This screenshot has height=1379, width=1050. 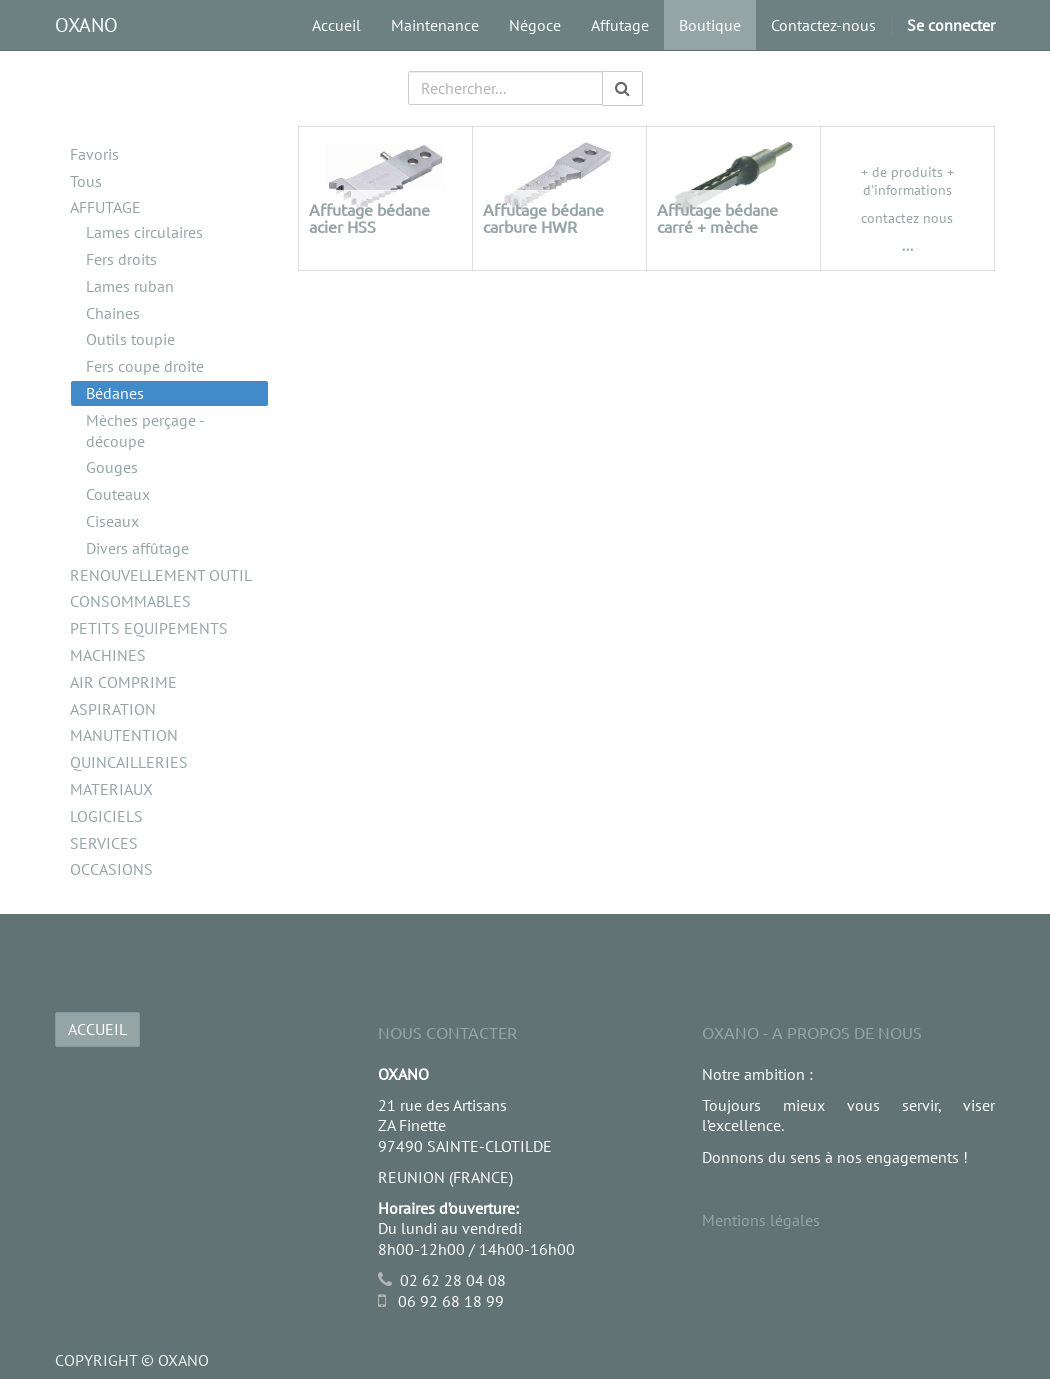 I want to click on AFFUTAGE, so click(x=105, y=207).